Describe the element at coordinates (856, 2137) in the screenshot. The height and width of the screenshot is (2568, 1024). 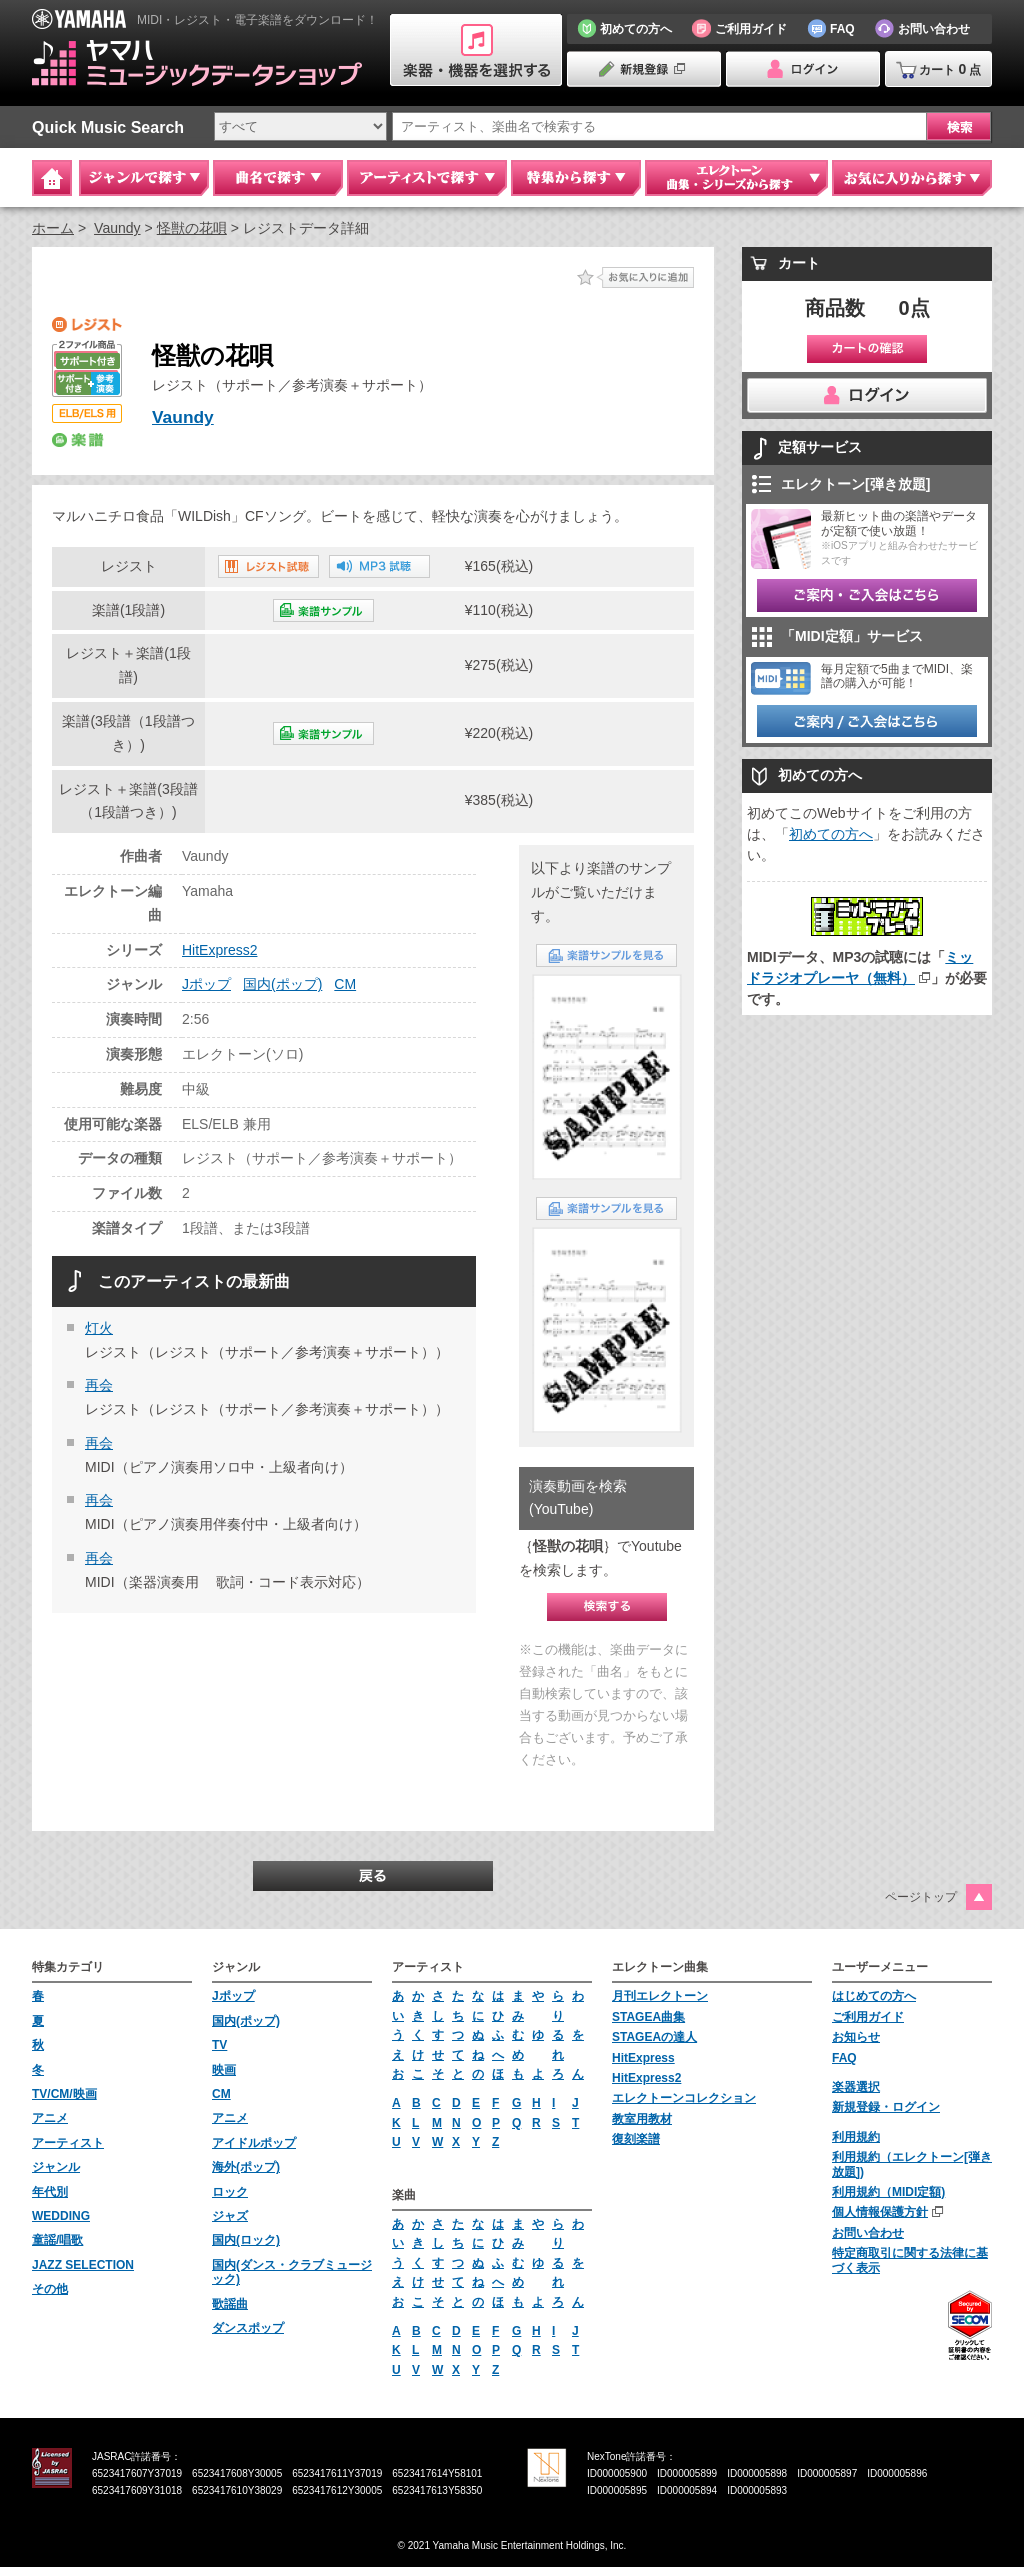
I see `利用規約` at that location.